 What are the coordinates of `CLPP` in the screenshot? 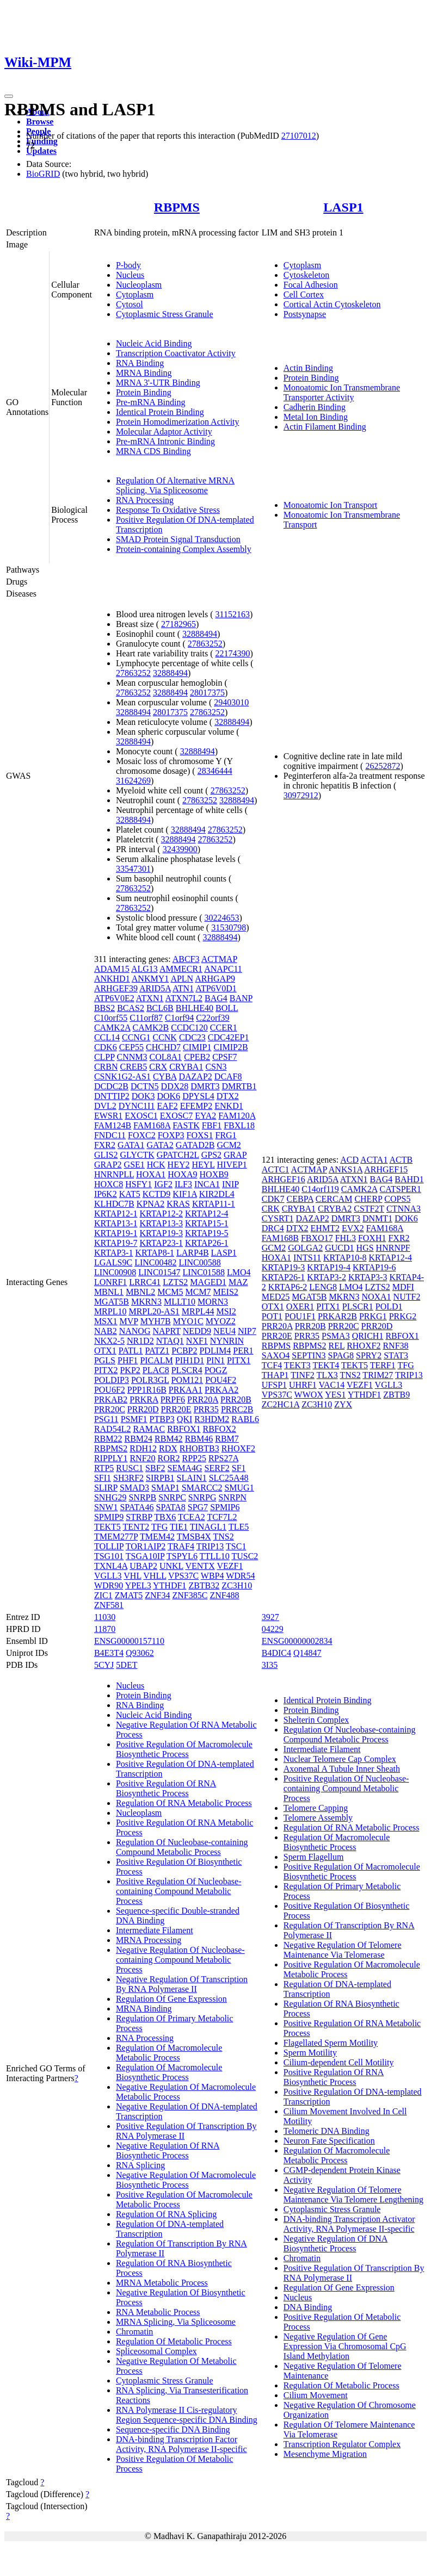 It's located at (104, 1057).